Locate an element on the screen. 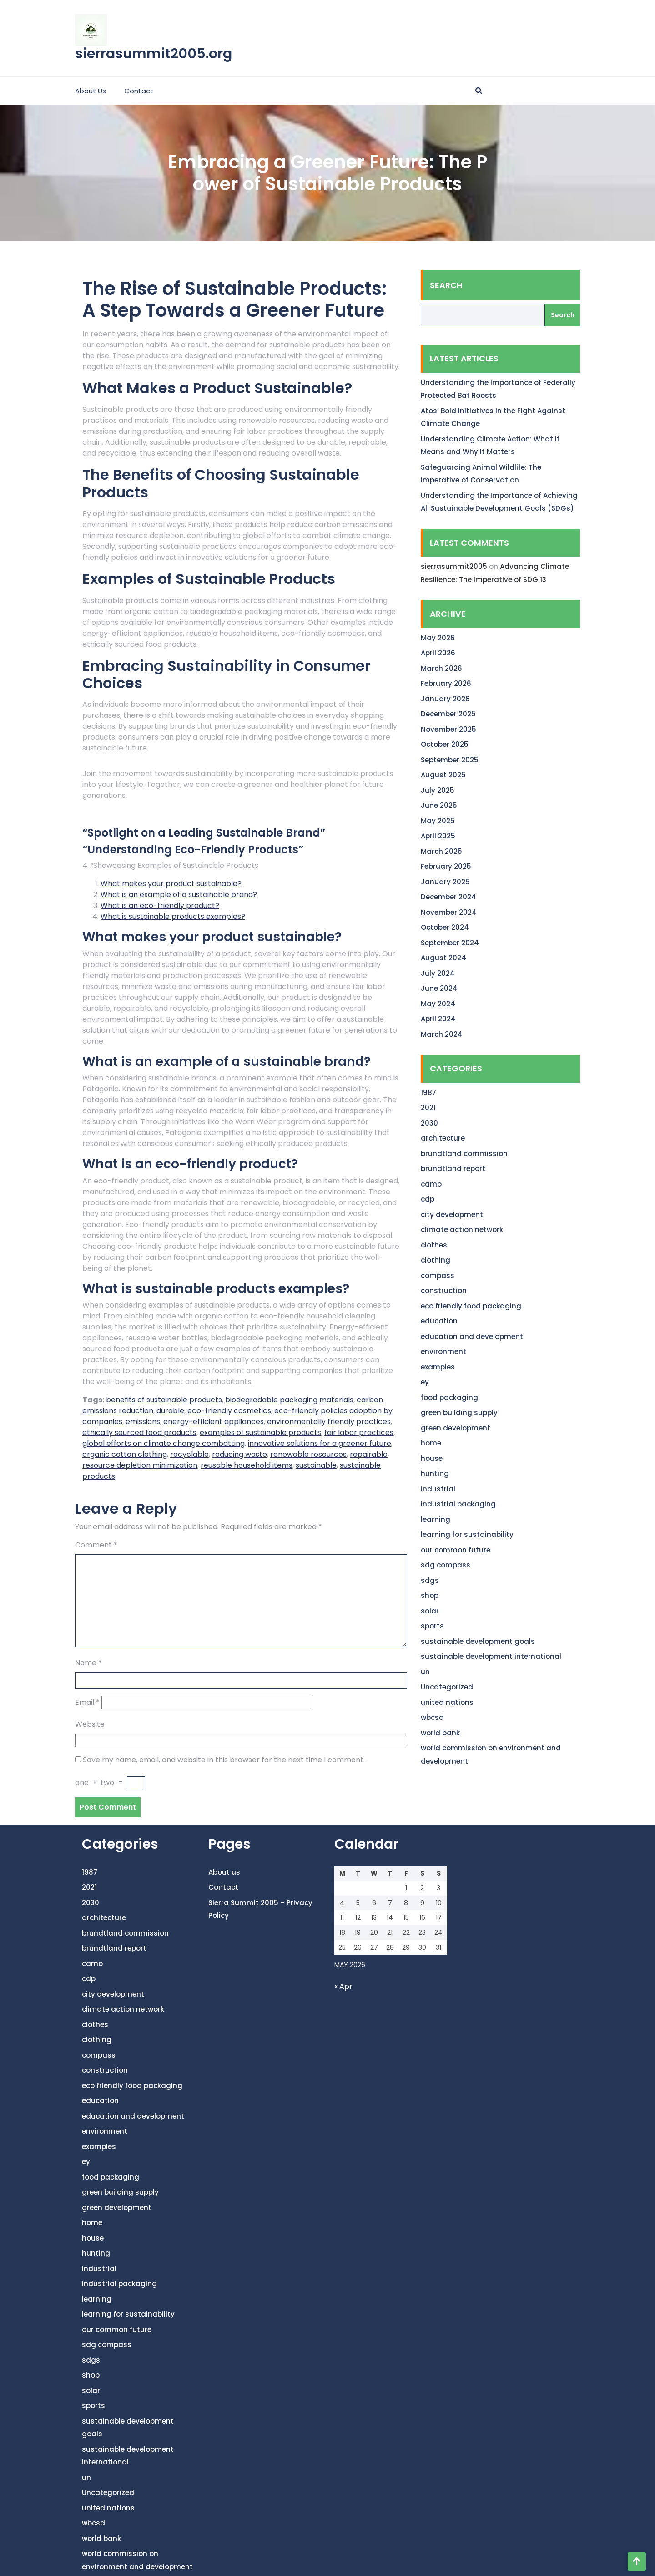 This screenshot has height=2576, width=655. learning for sustainability is located at coordinates (467, 1534).